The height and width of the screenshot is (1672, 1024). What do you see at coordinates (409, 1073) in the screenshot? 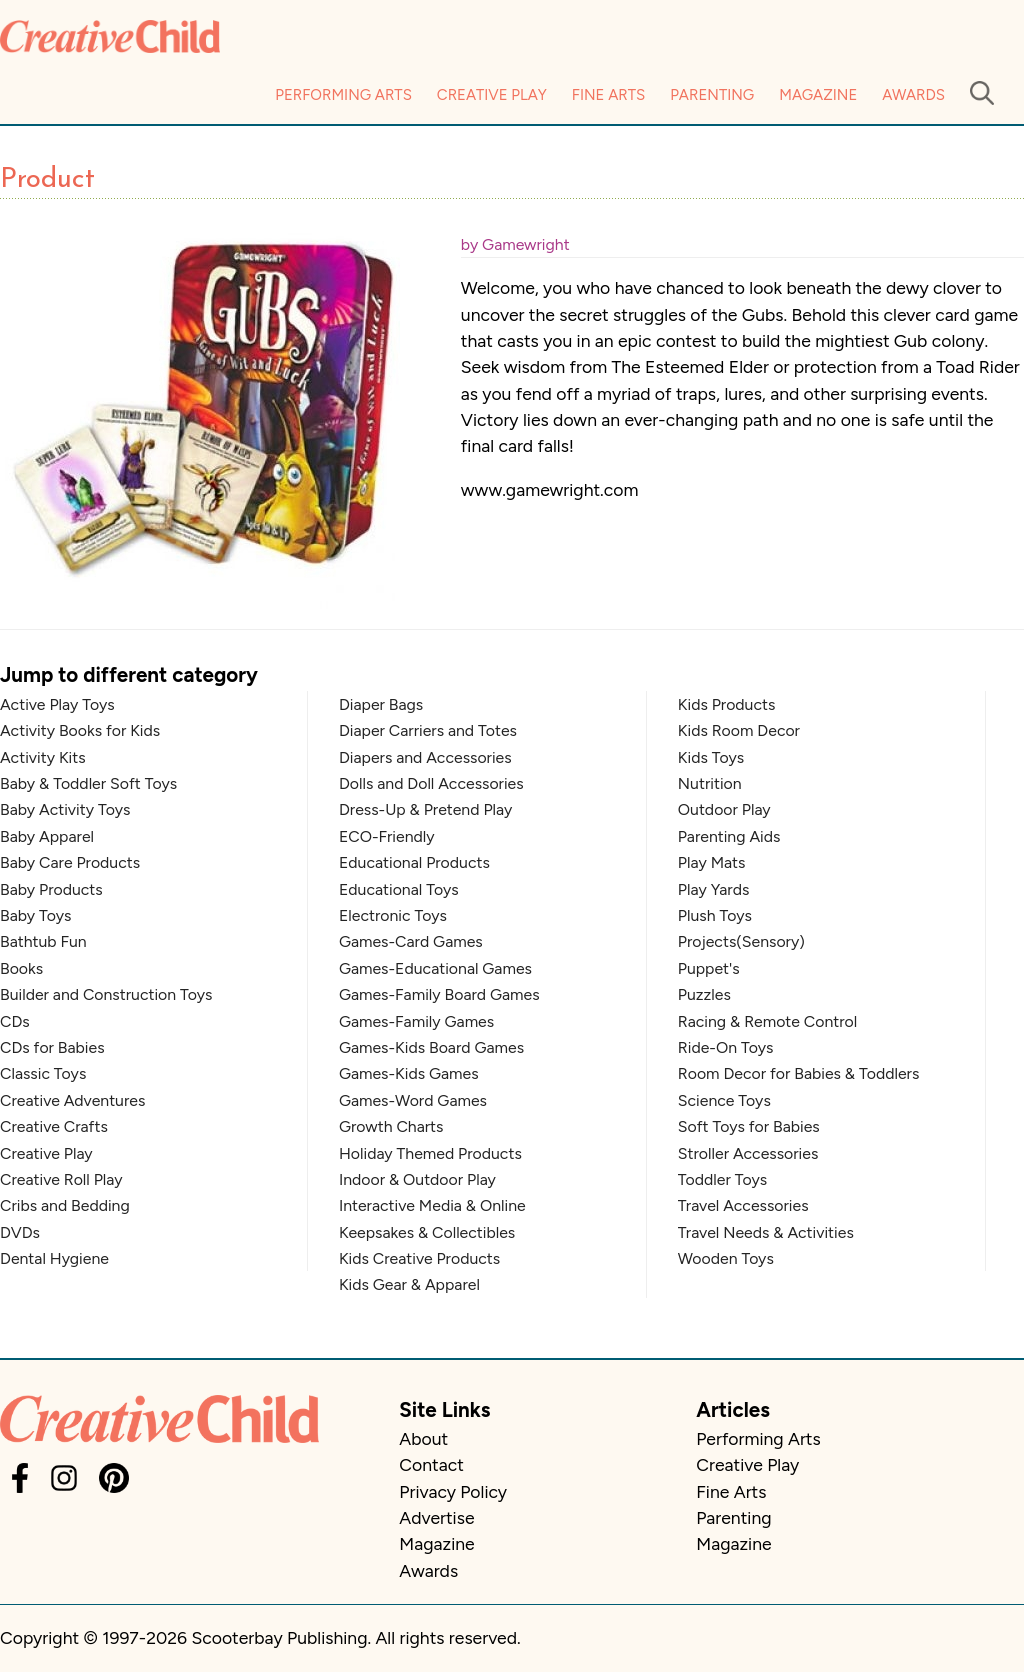
I see `Games-Kids Games` at bounding box center [409, 1073].